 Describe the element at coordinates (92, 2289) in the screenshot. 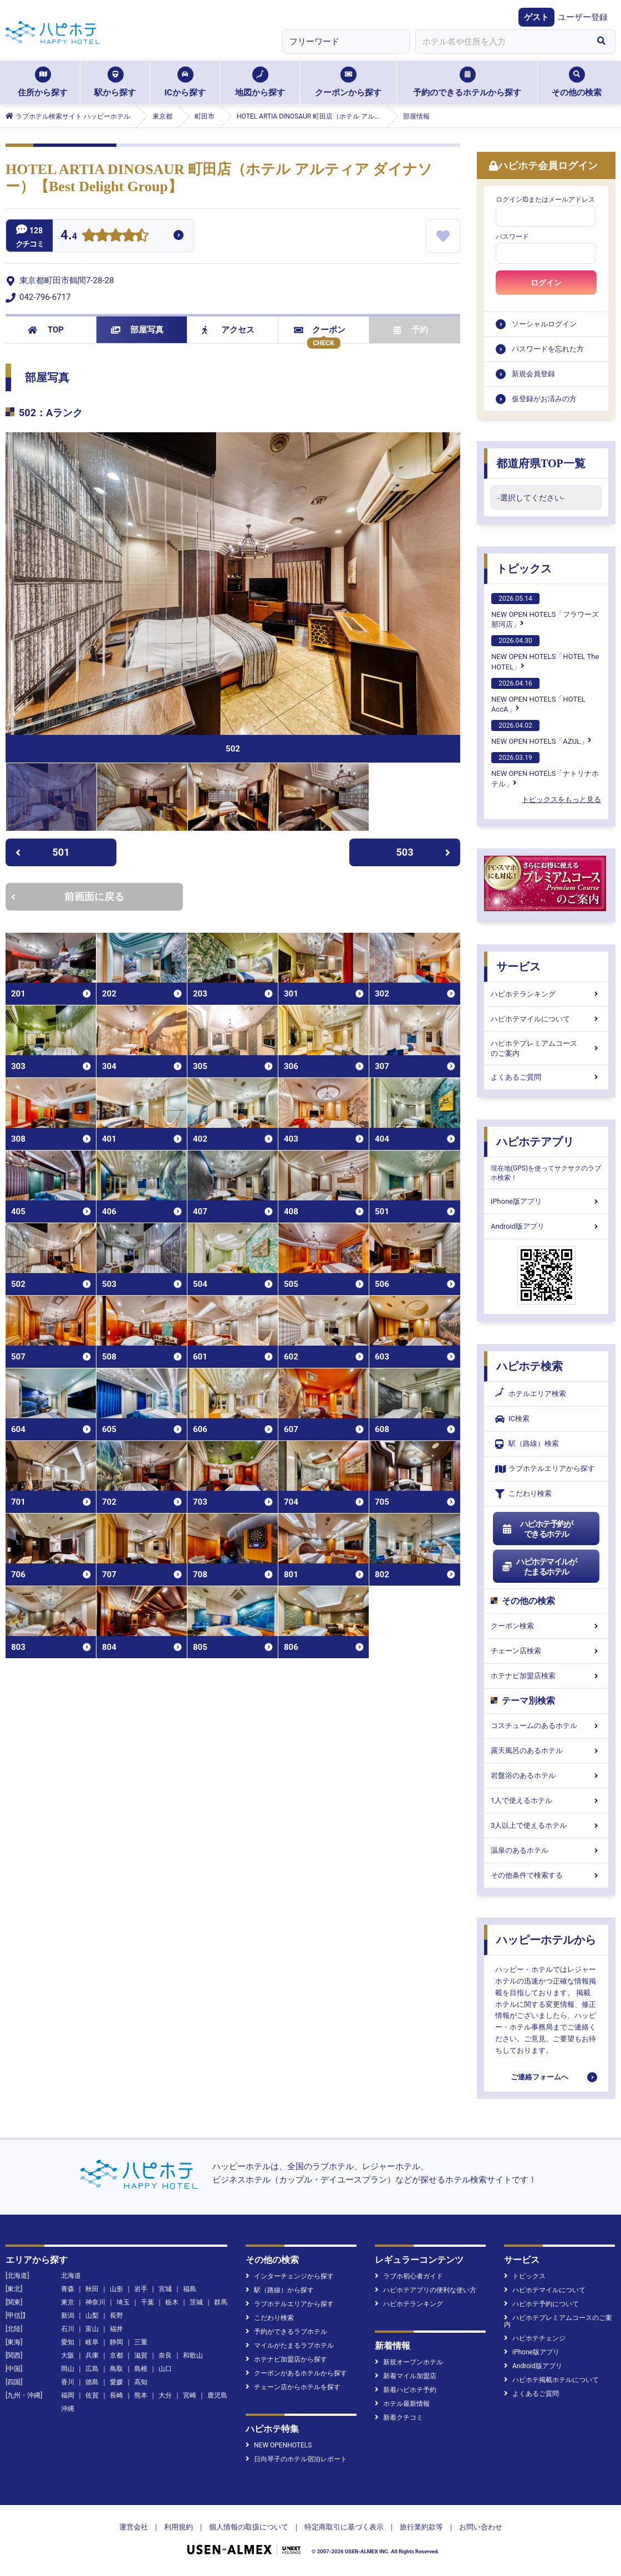

I see `秋田` at that location.